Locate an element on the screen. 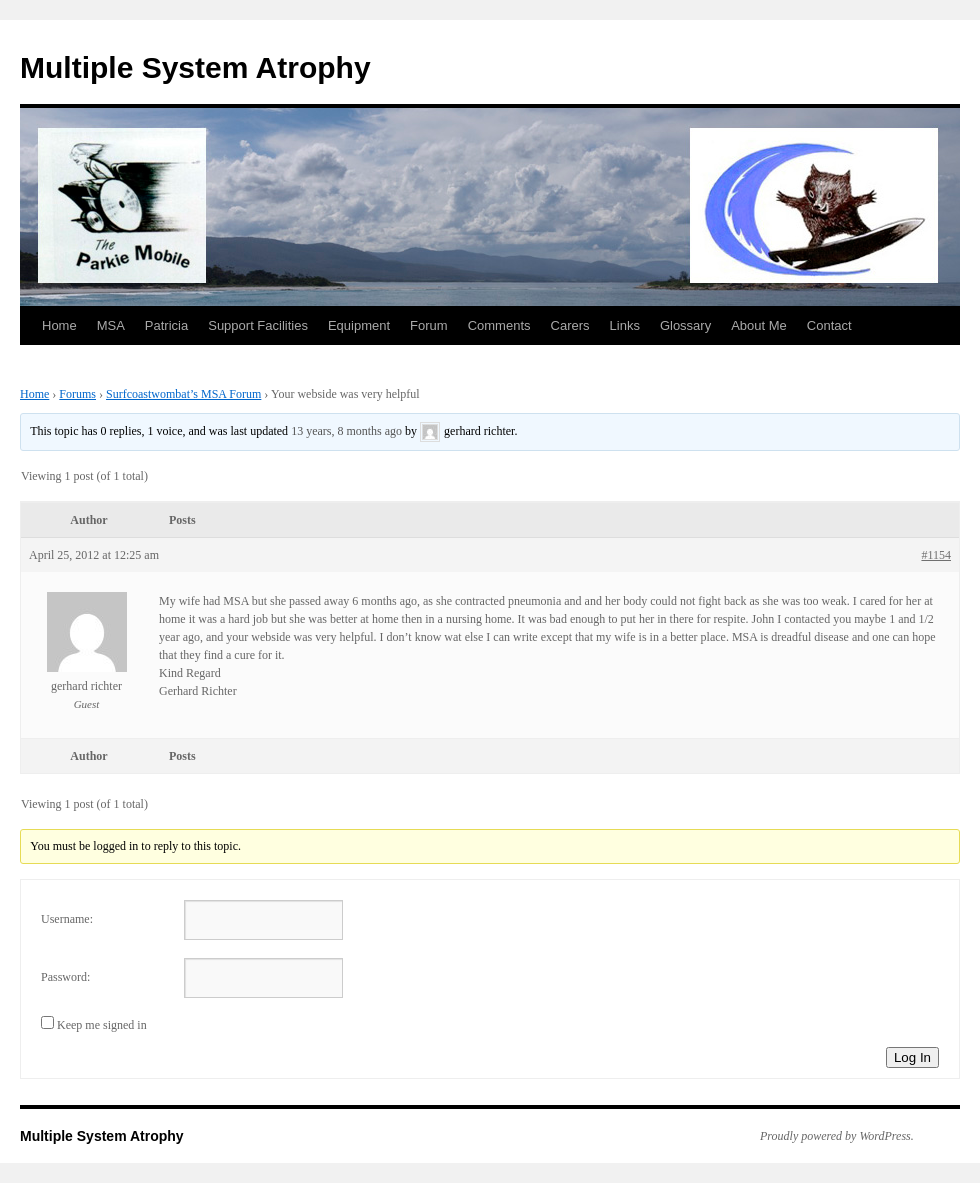 This screenshot has width=980, height=1183. Equipment is located at coordinates (359, 325).